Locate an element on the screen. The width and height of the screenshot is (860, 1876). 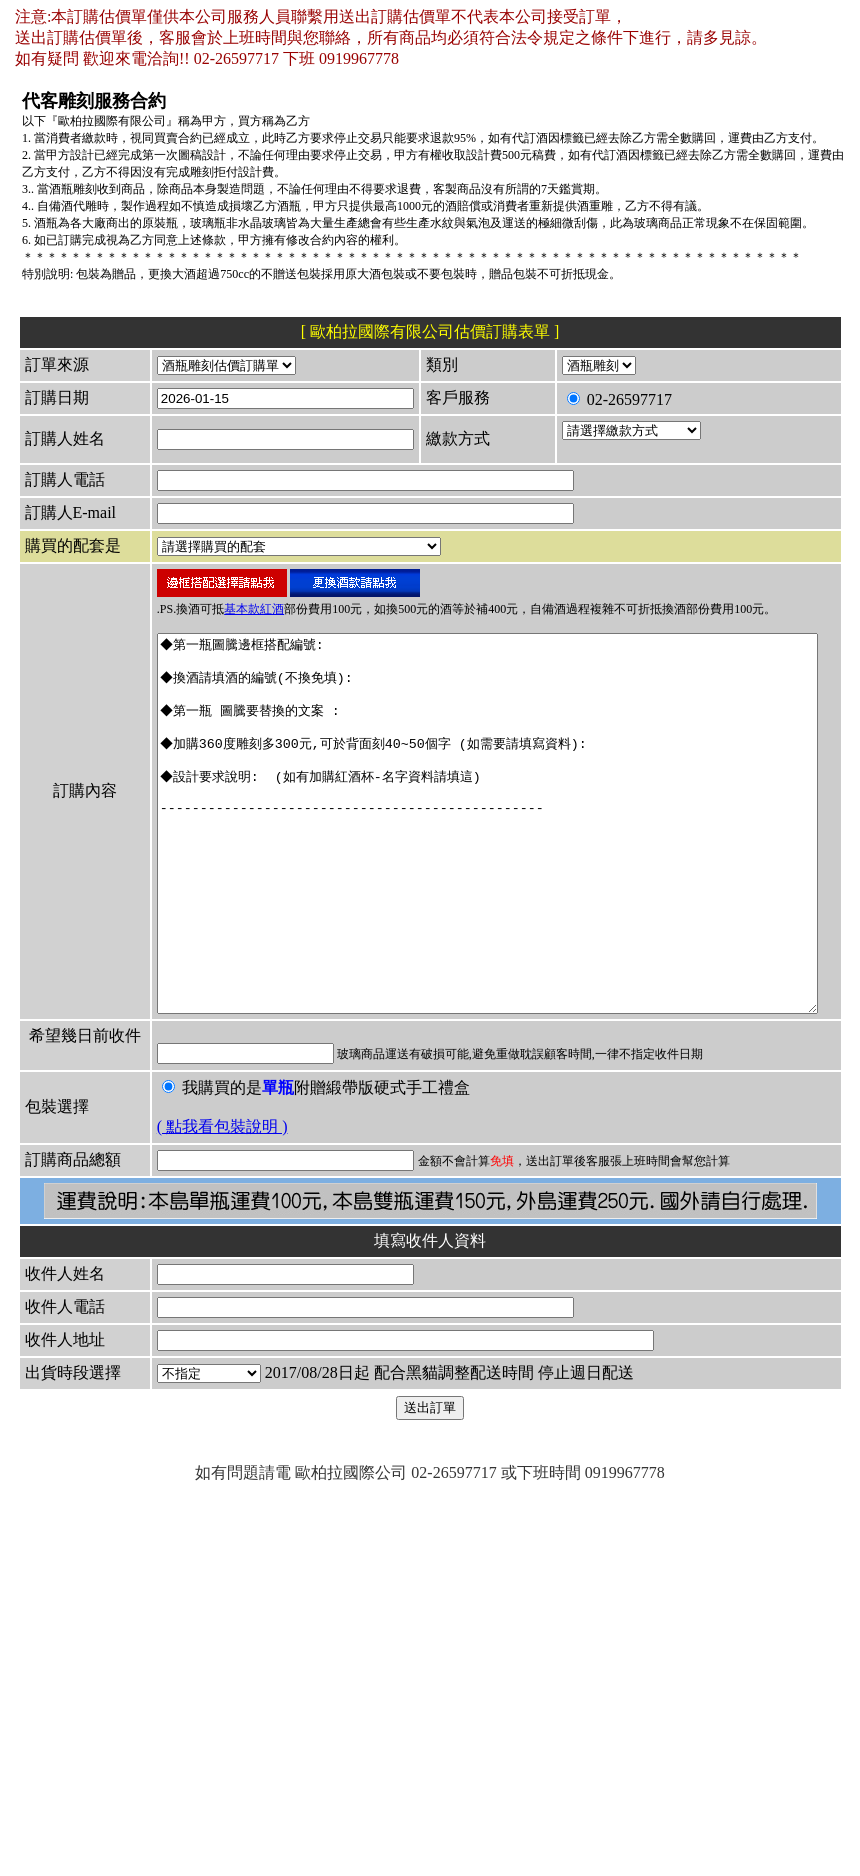
02-26597717 is located at coordinates (593, 430).